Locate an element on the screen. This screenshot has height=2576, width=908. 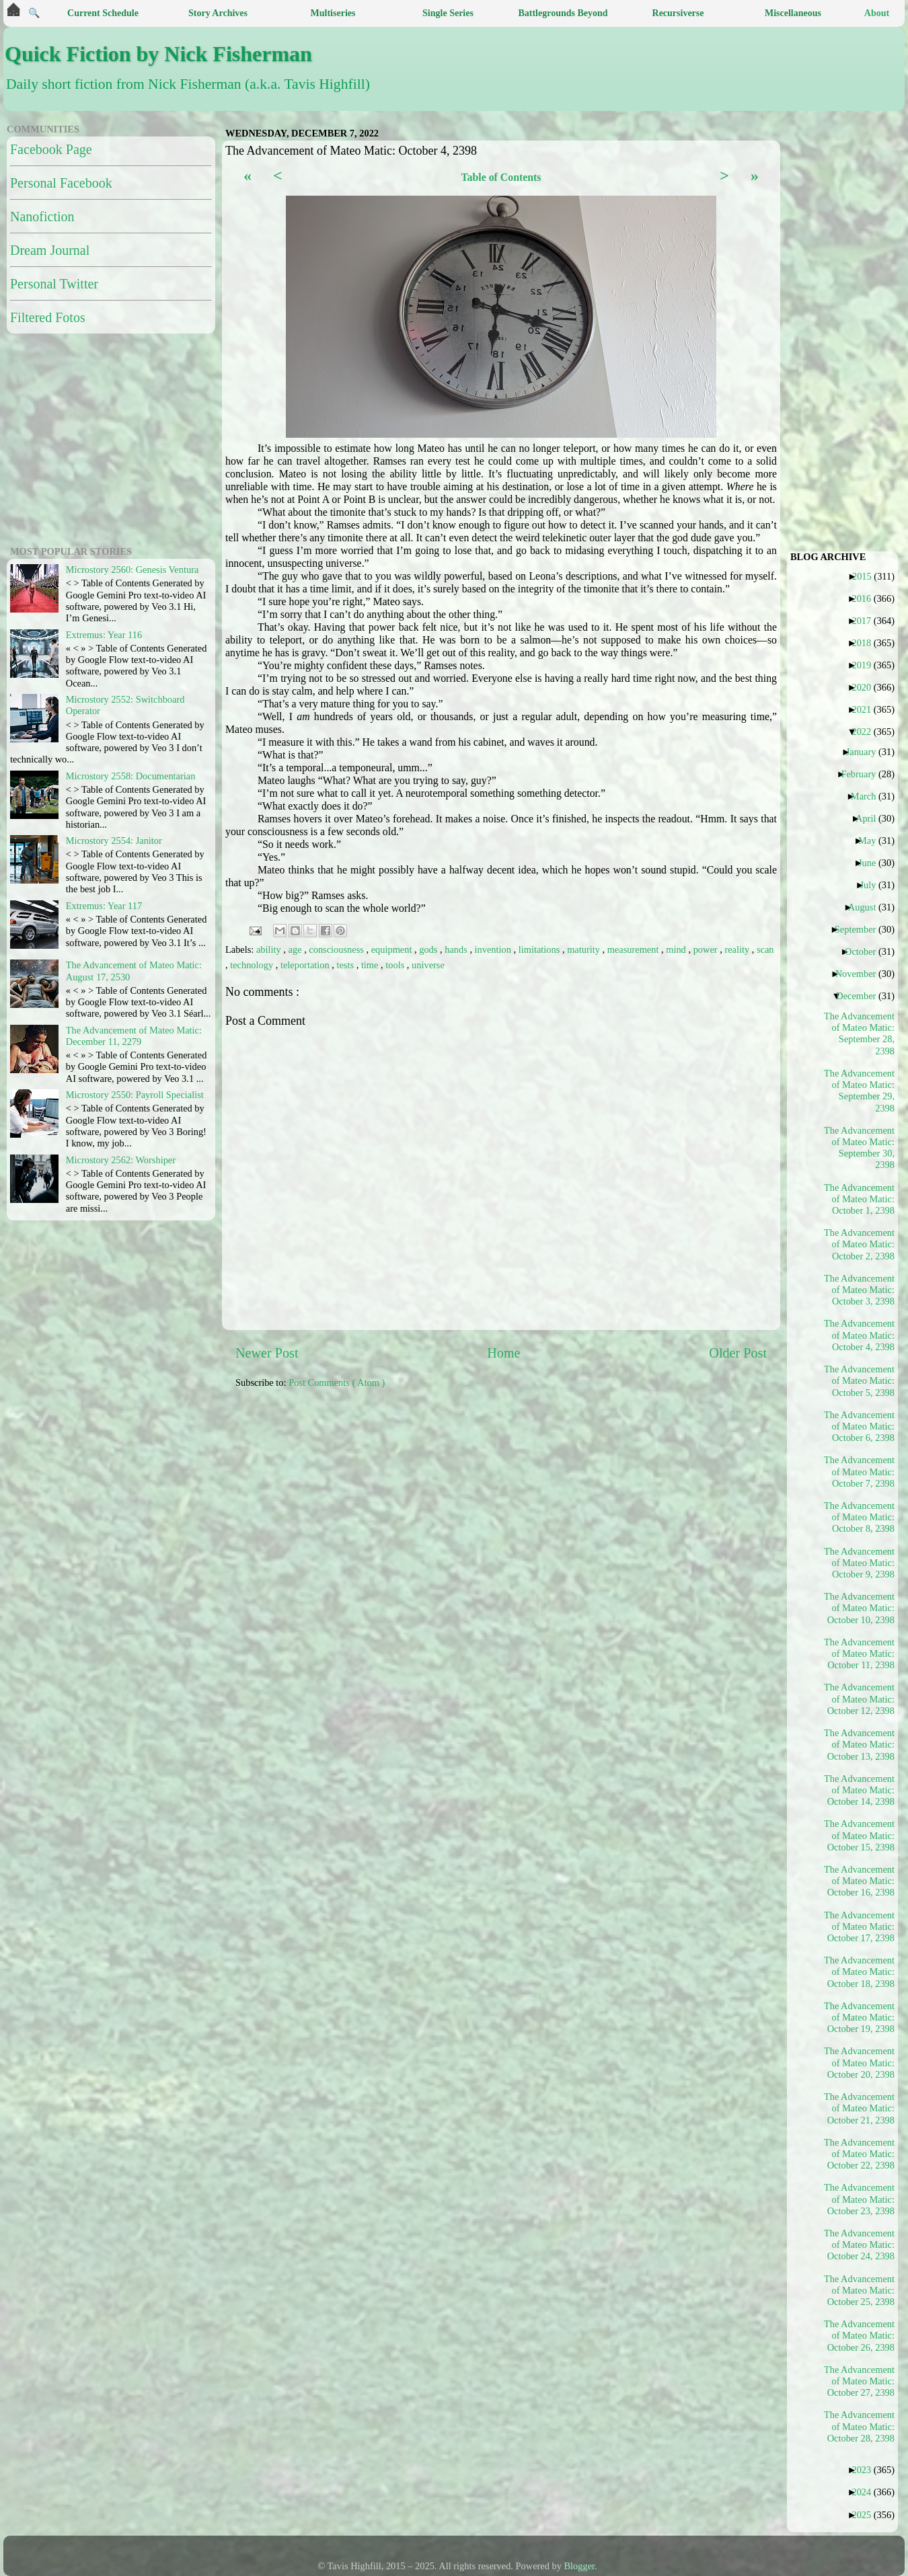
The Advancement of Mateo Matic: October 15, 2398 is located at coordinates (860, 1835).